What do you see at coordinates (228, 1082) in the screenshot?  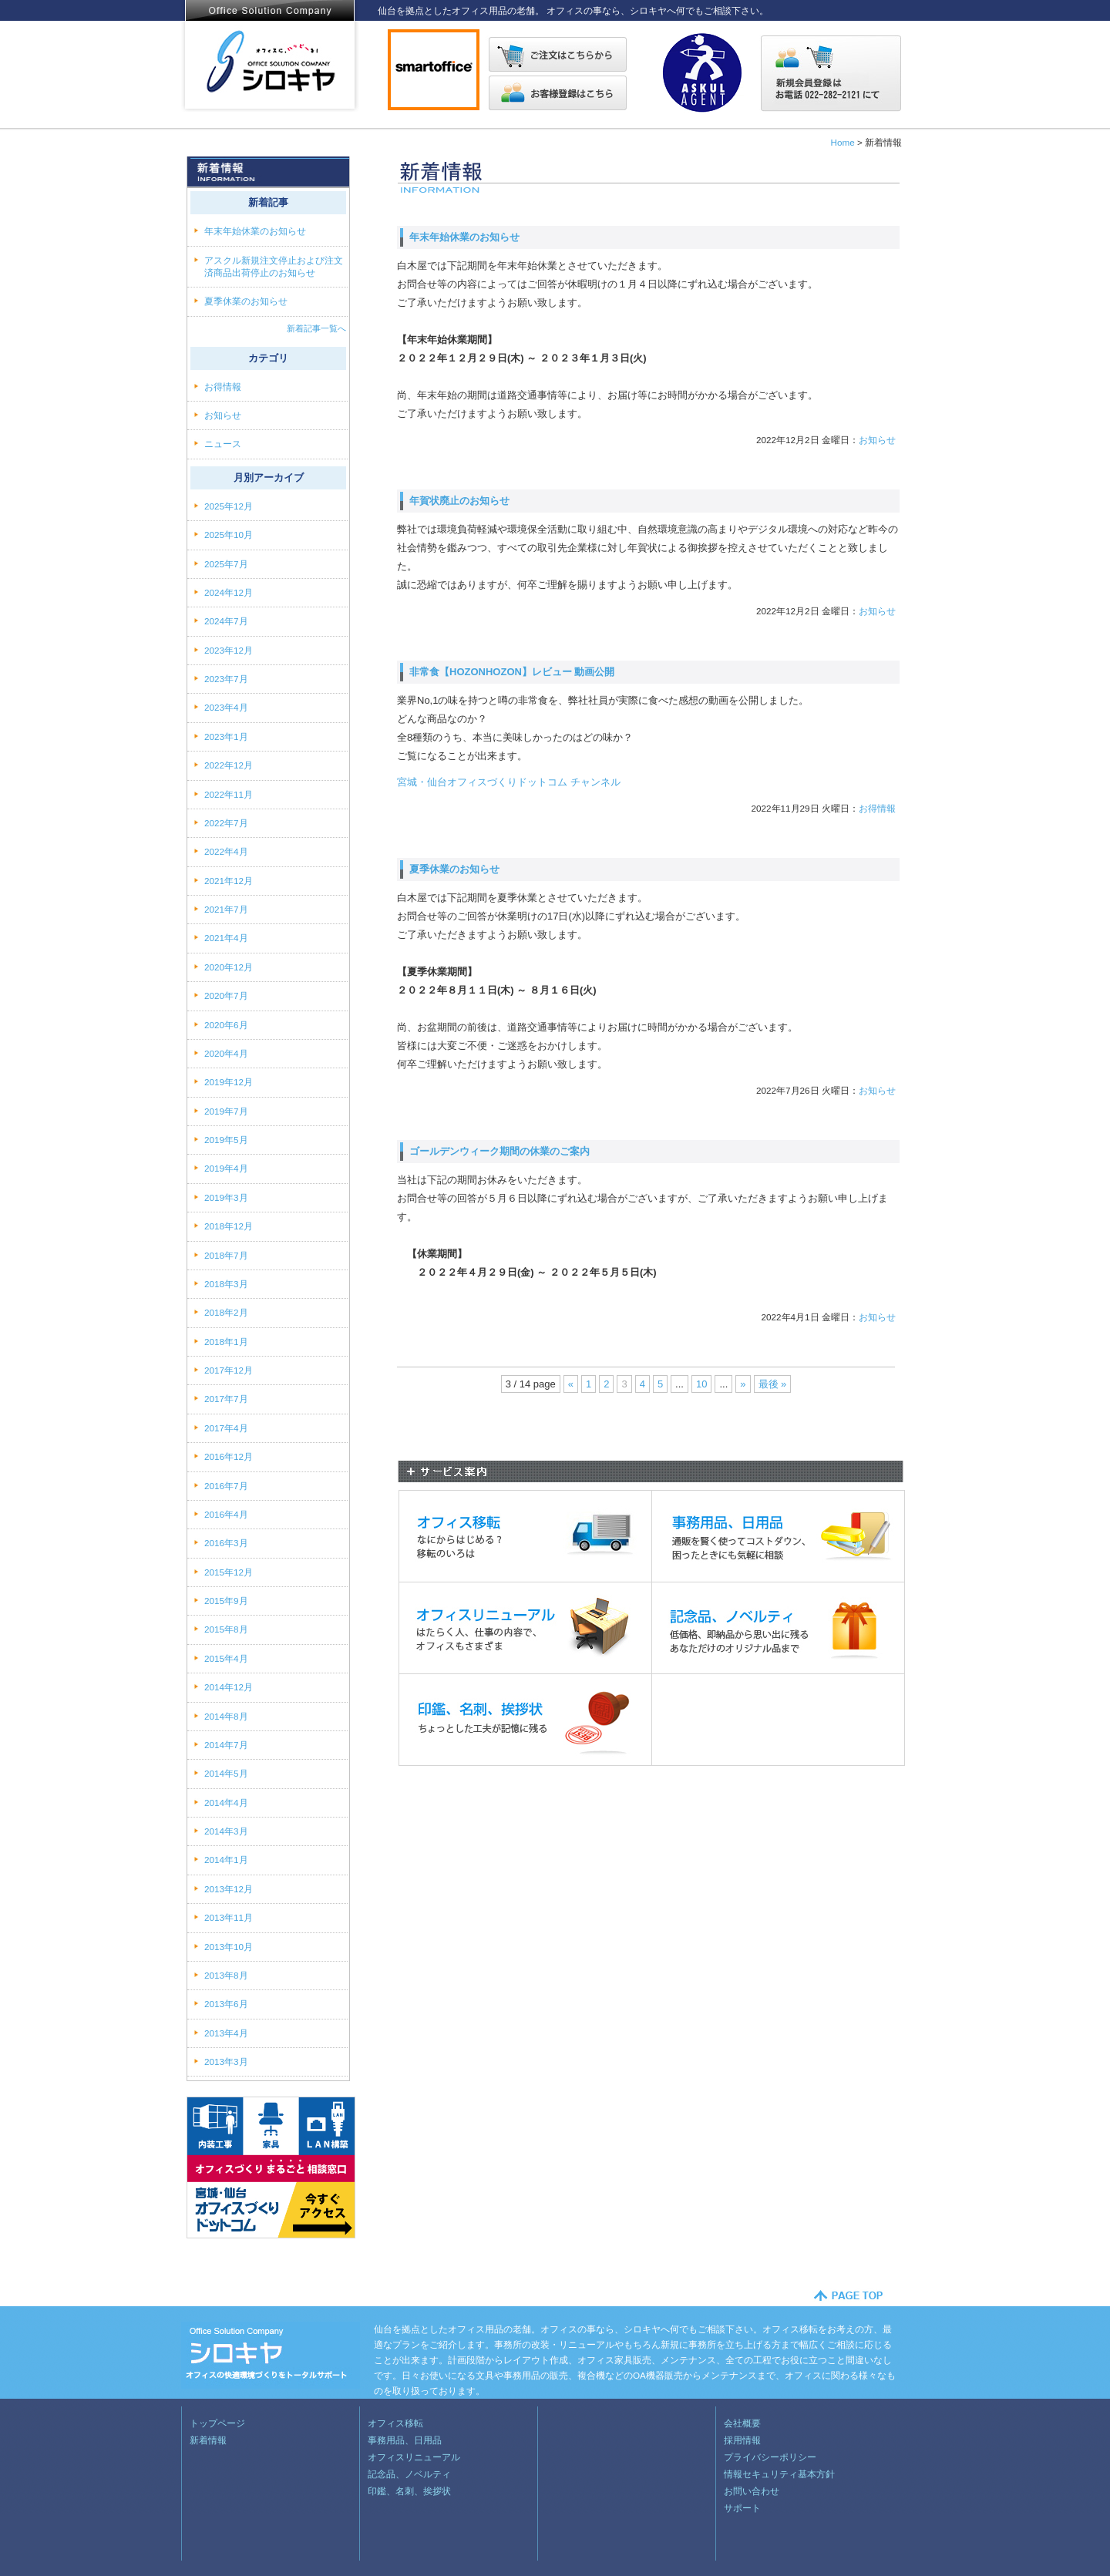 I see `2019年12月` at bounding box center [228, 1082].